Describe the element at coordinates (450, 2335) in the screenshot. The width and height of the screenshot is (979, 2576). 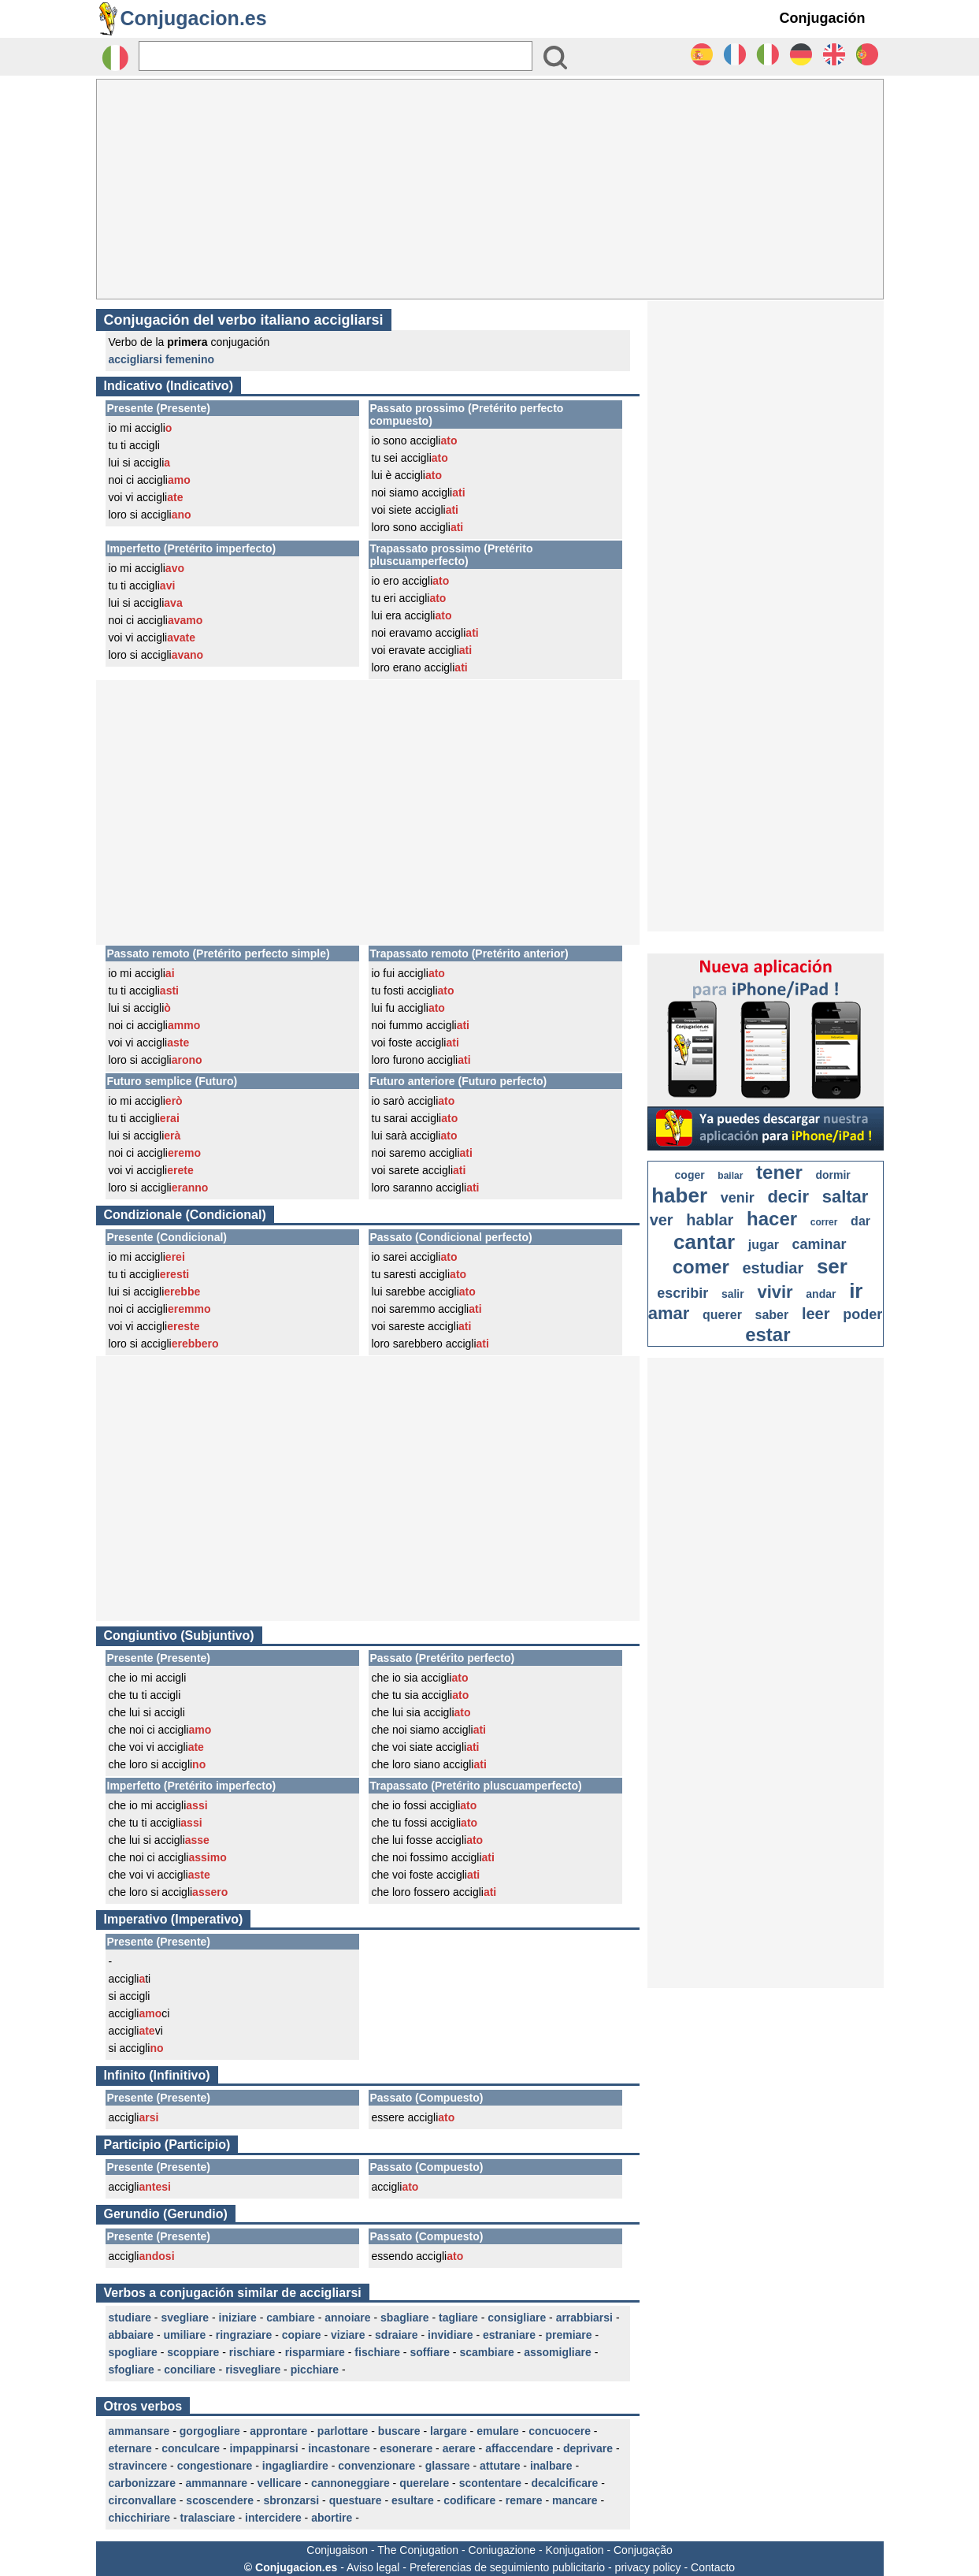
I see `invidiare` at that location.